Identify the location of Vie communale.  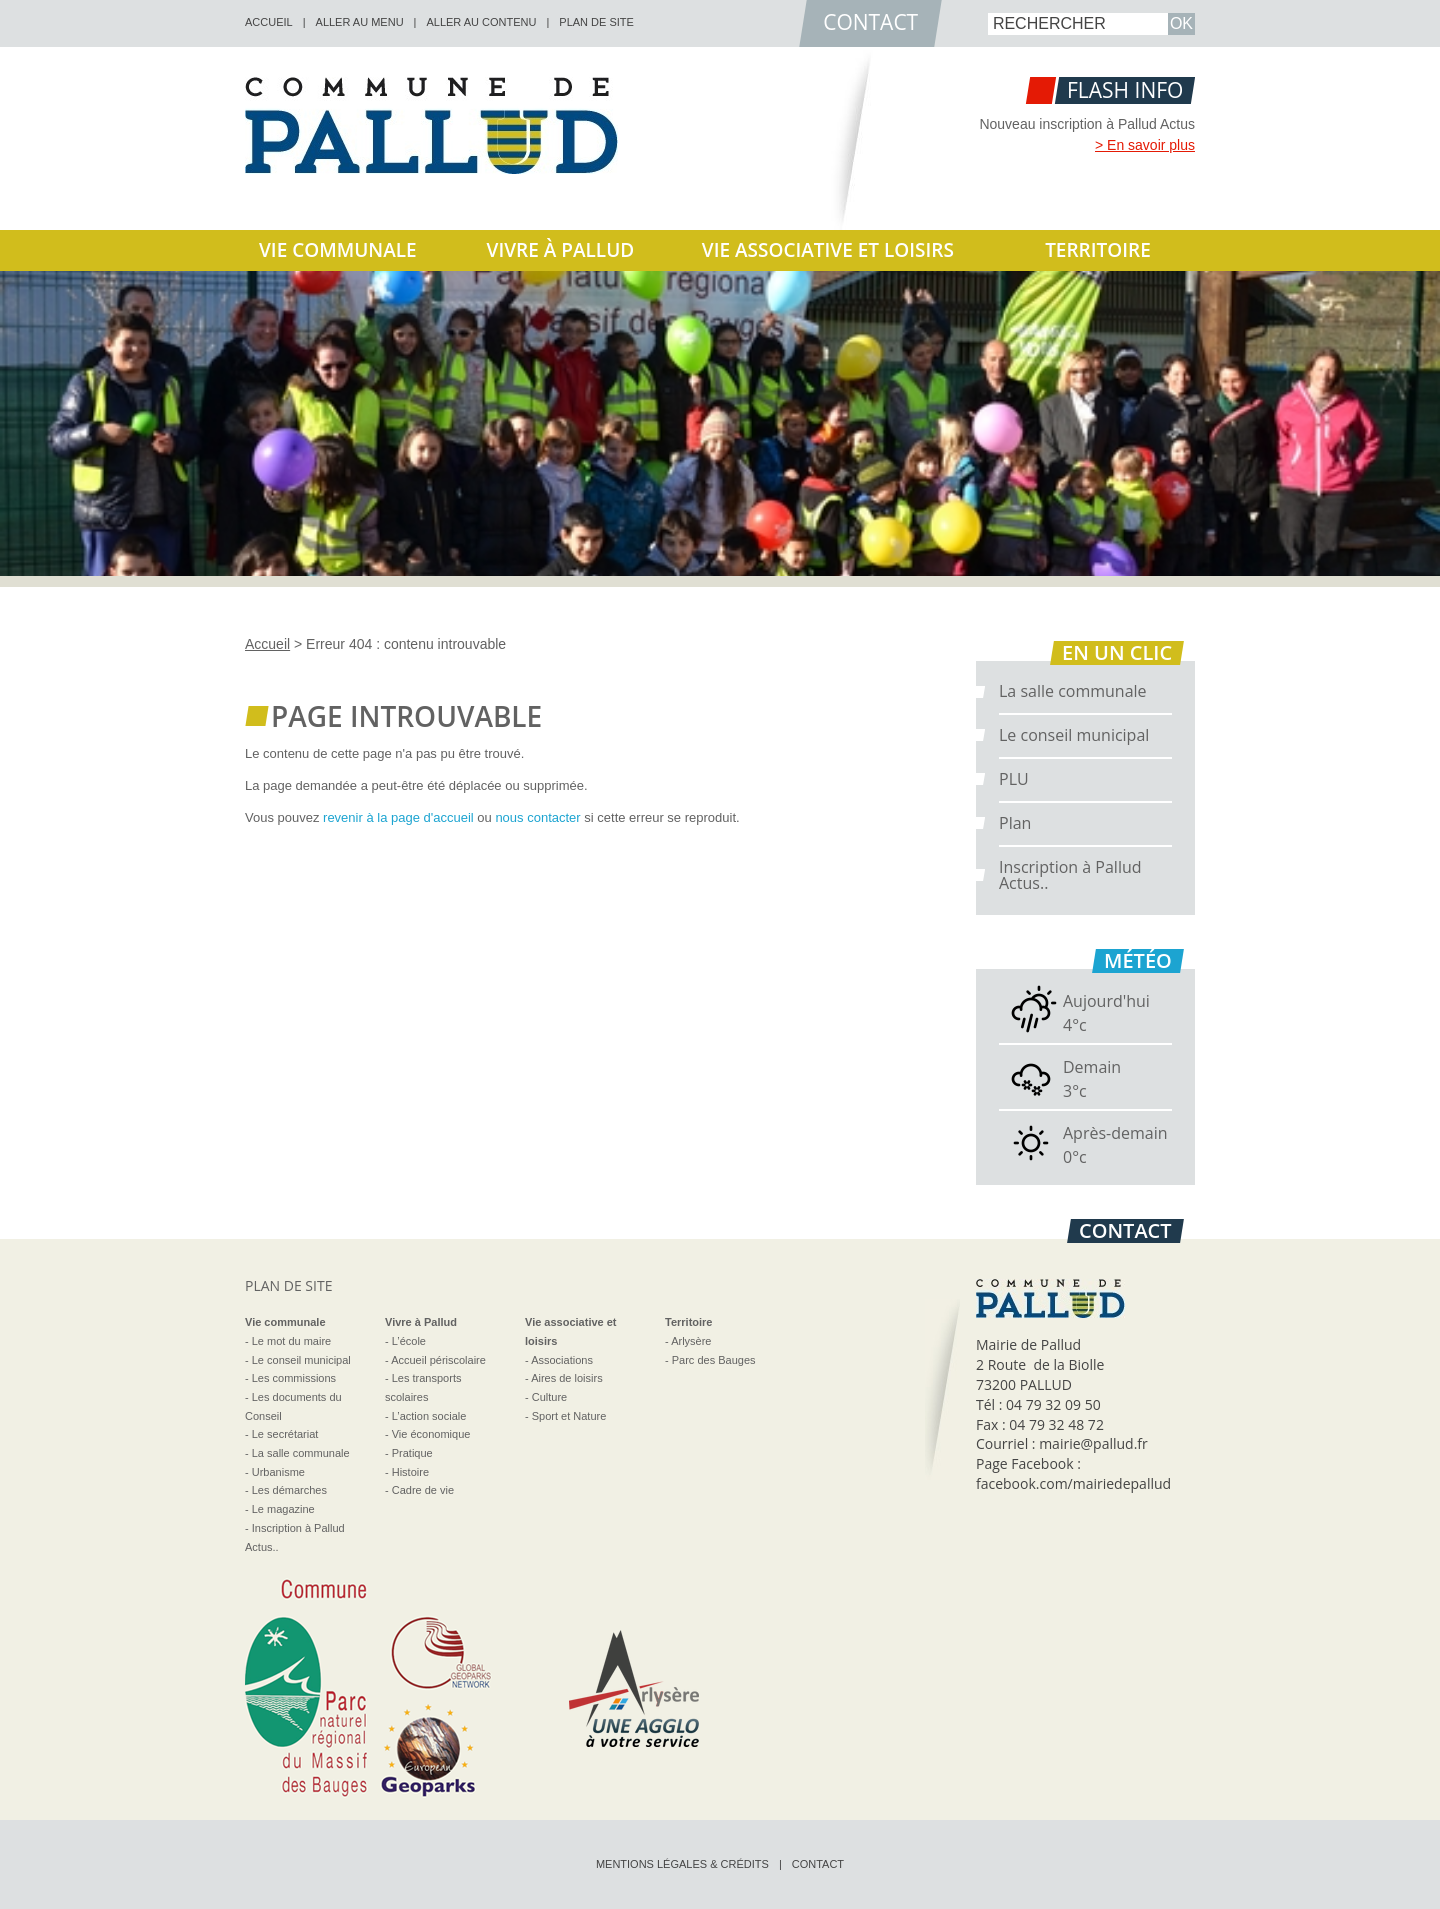
(338, 250).